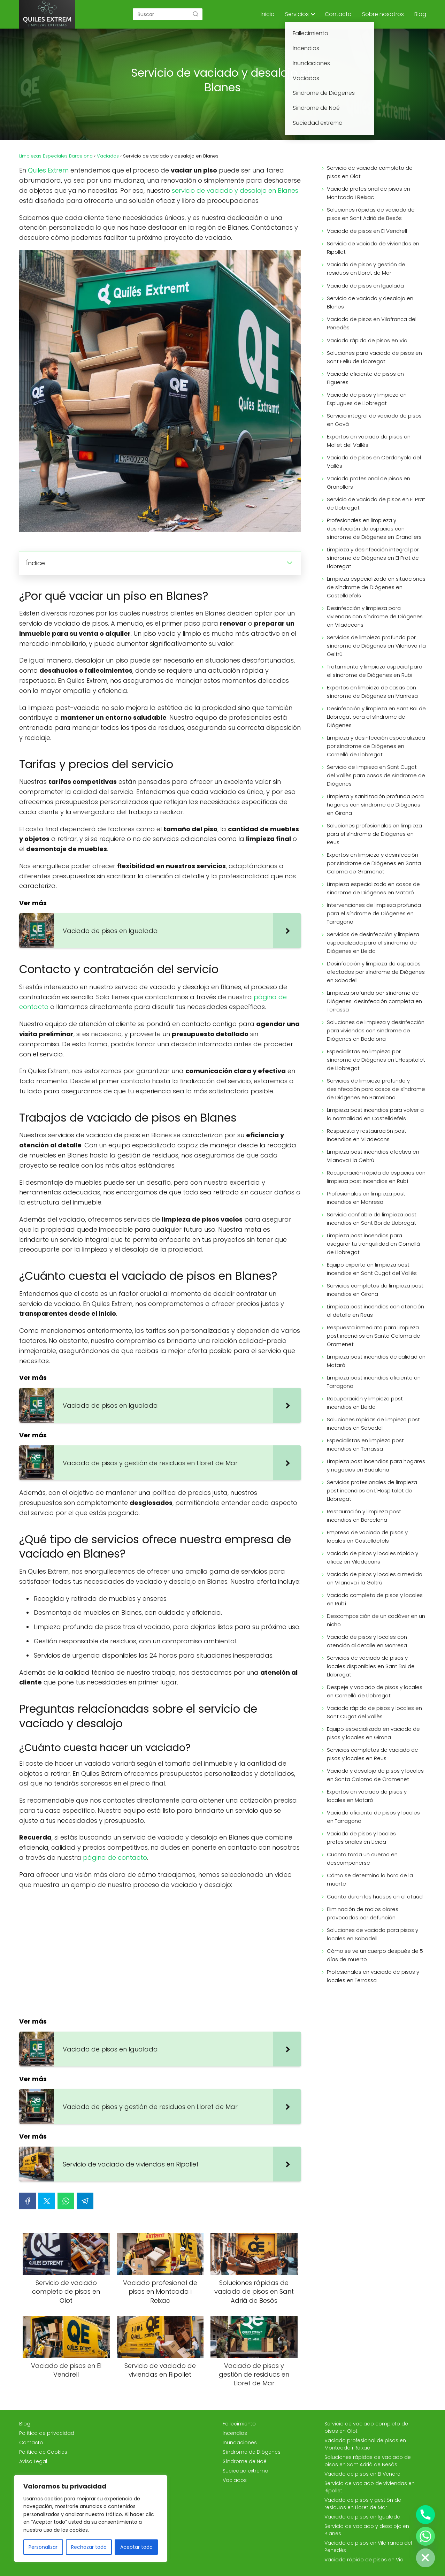 The height and width of the screenshot is (2576, 445). What do you see at coordinates (361, 1837) in the screenshot?
I see `Vaciado de pisos y locales profesionales en Lleida` at bounding box center [361, 1837].